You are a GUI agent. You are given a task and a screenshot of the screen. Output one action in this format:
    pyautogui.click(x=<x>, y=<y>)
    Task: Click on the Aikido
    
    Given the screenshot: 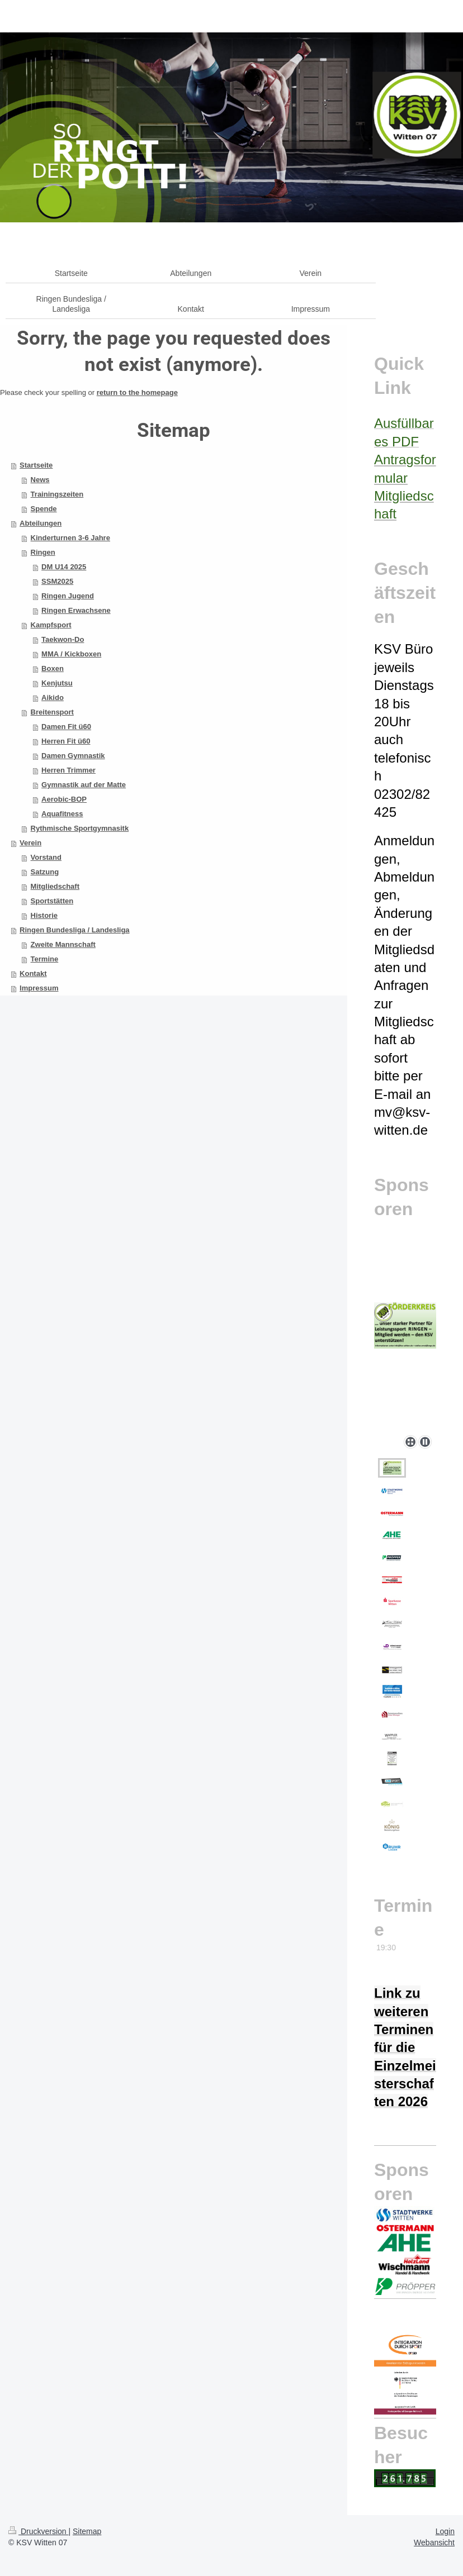 What is the action you would take?
    pyautogui.click(x=52, y=697)
    